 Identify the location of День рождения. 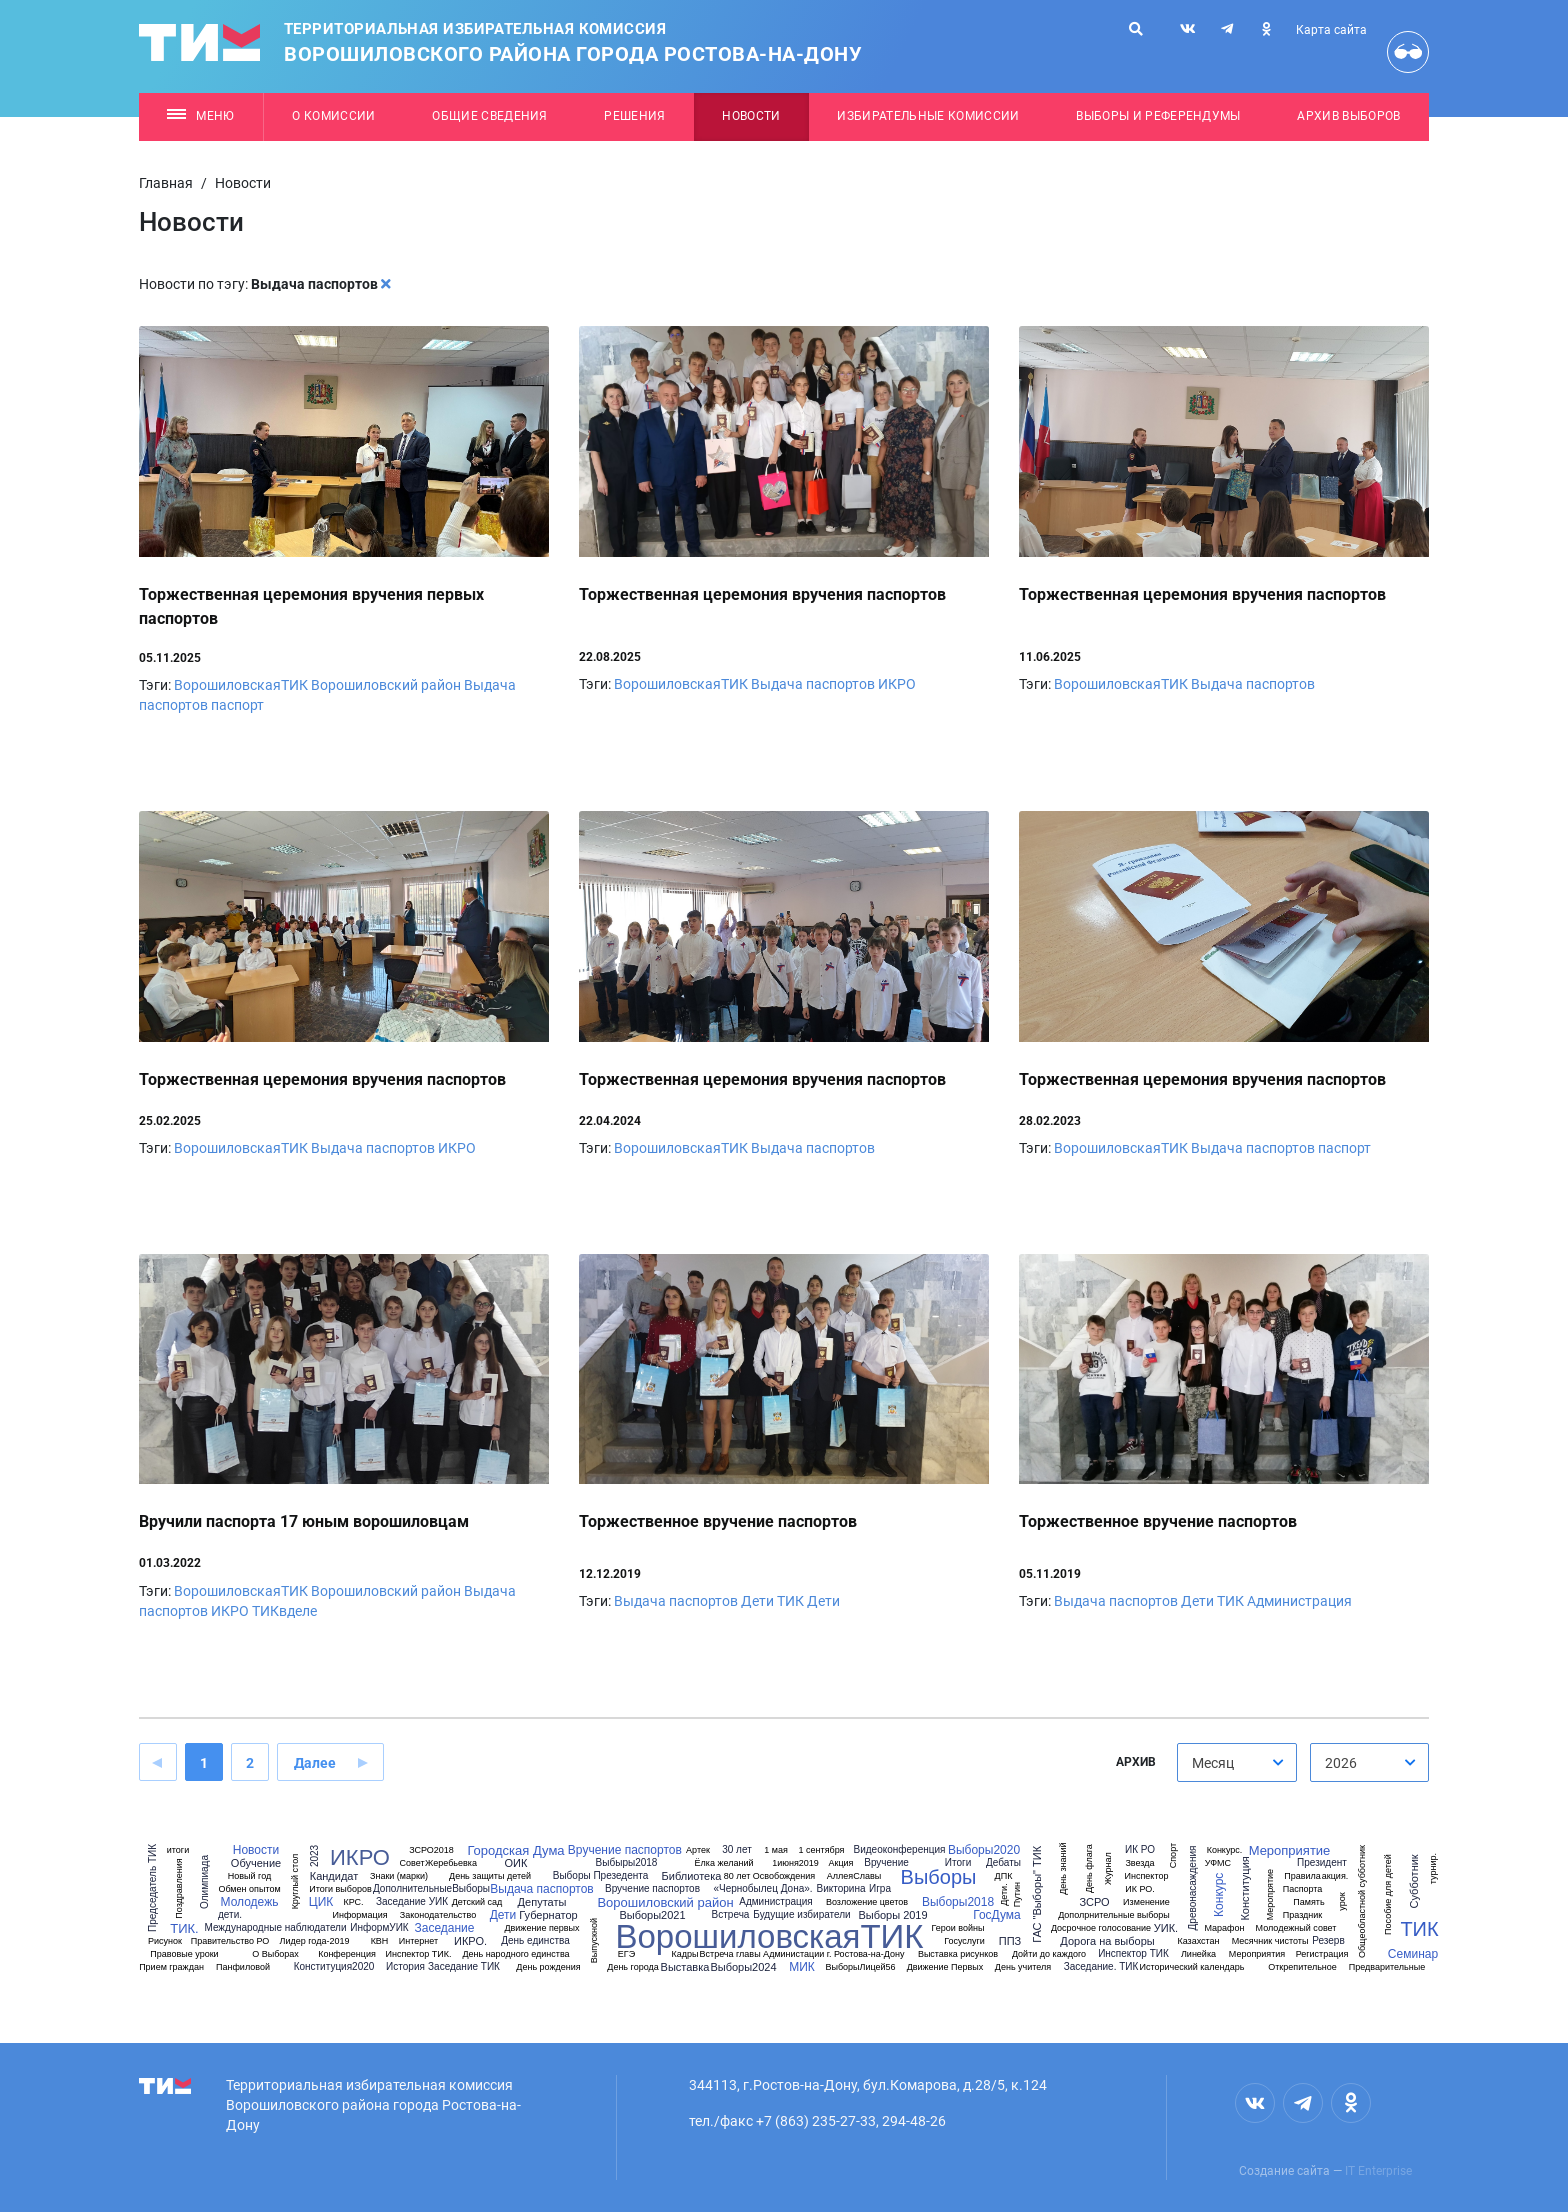
(548, 1967).